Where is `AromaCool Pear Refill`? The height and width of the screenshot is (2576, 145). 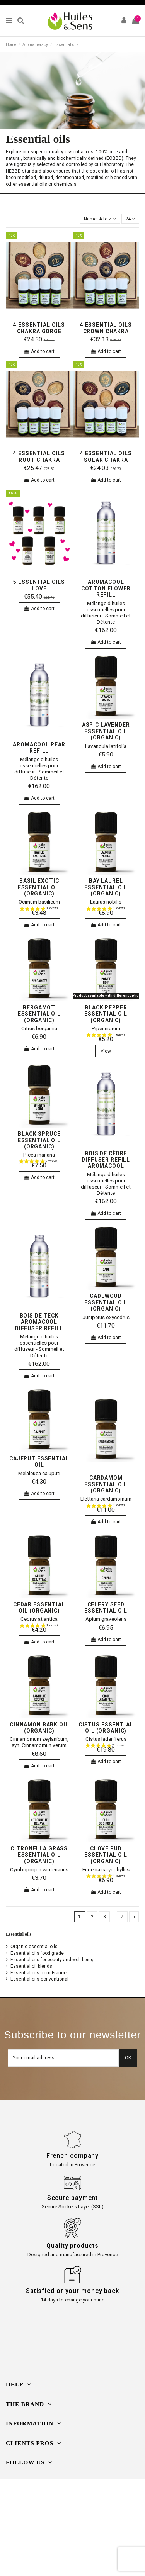 AromaCool Pear Refill is located at coordinates (39, 747).